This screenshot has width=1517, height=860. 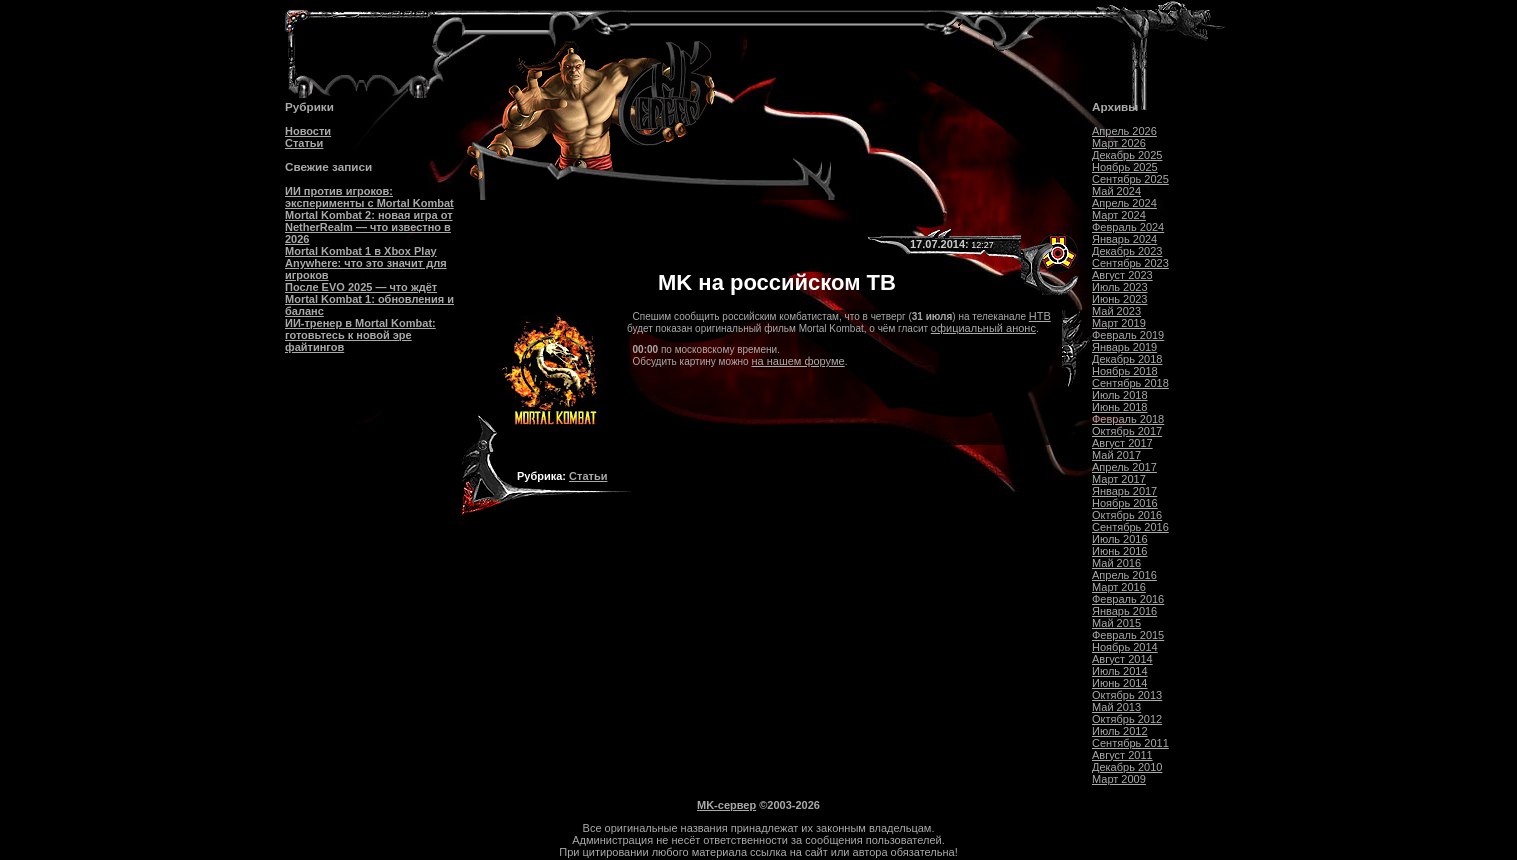 I want to click on Апрель 2017, so click(x=1124, y=467).